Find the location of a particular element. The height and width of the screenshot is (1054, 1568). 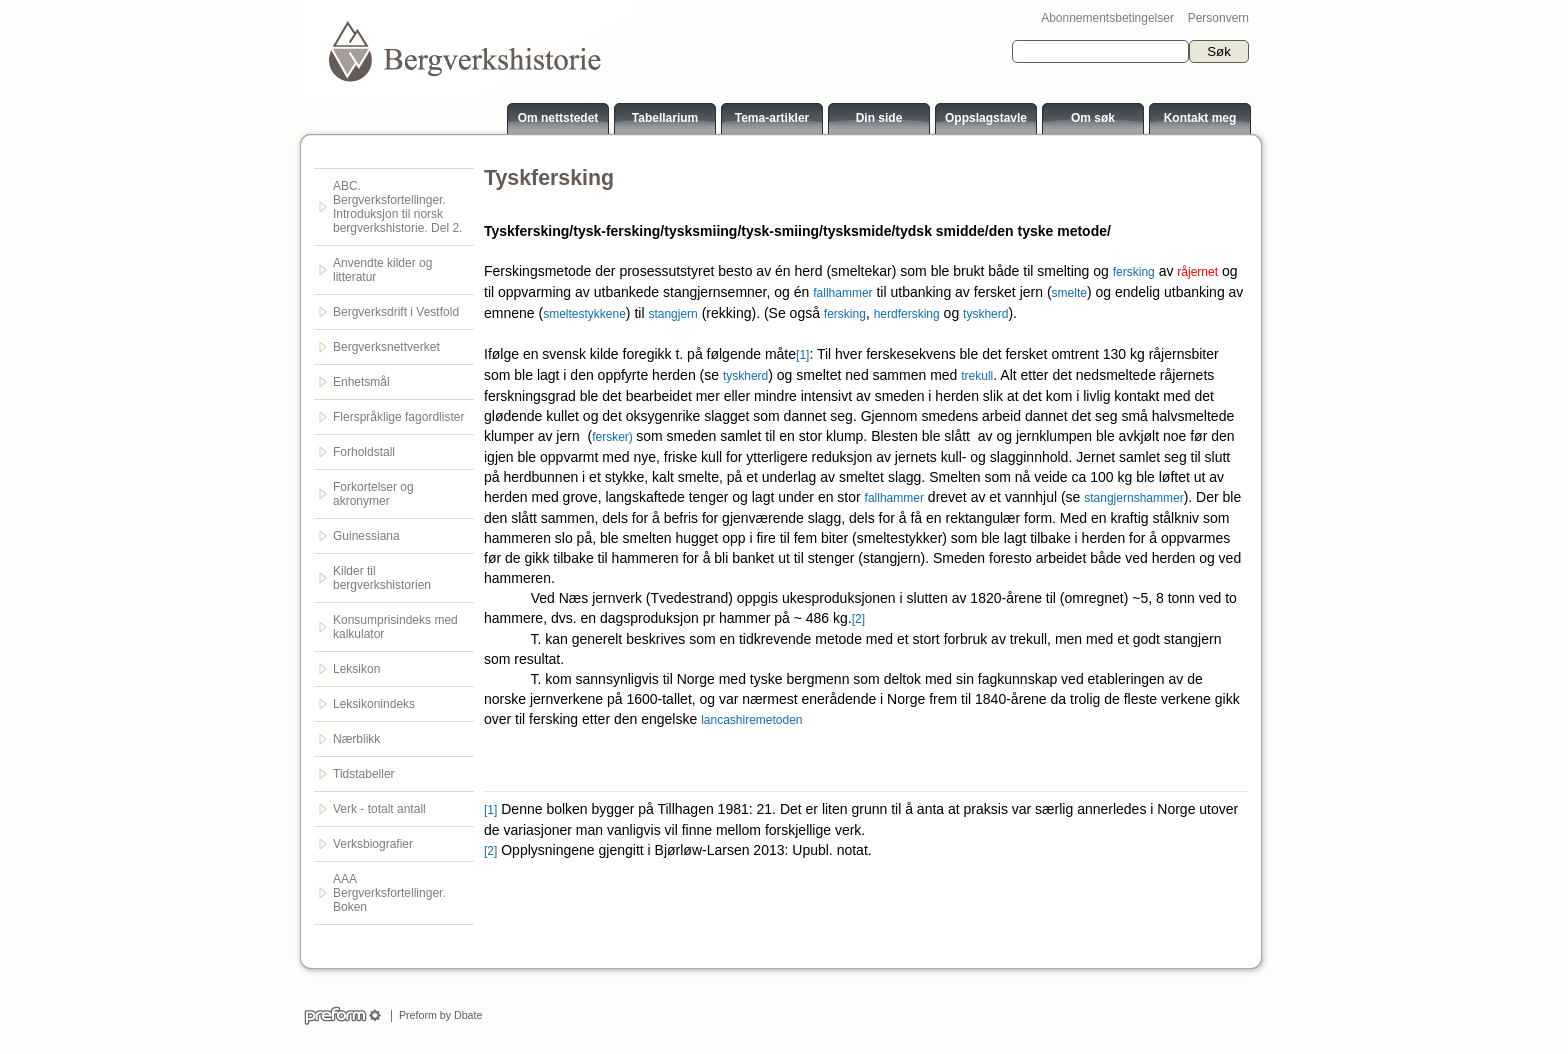

Enhetsmål is located at coordinates (361, 382).